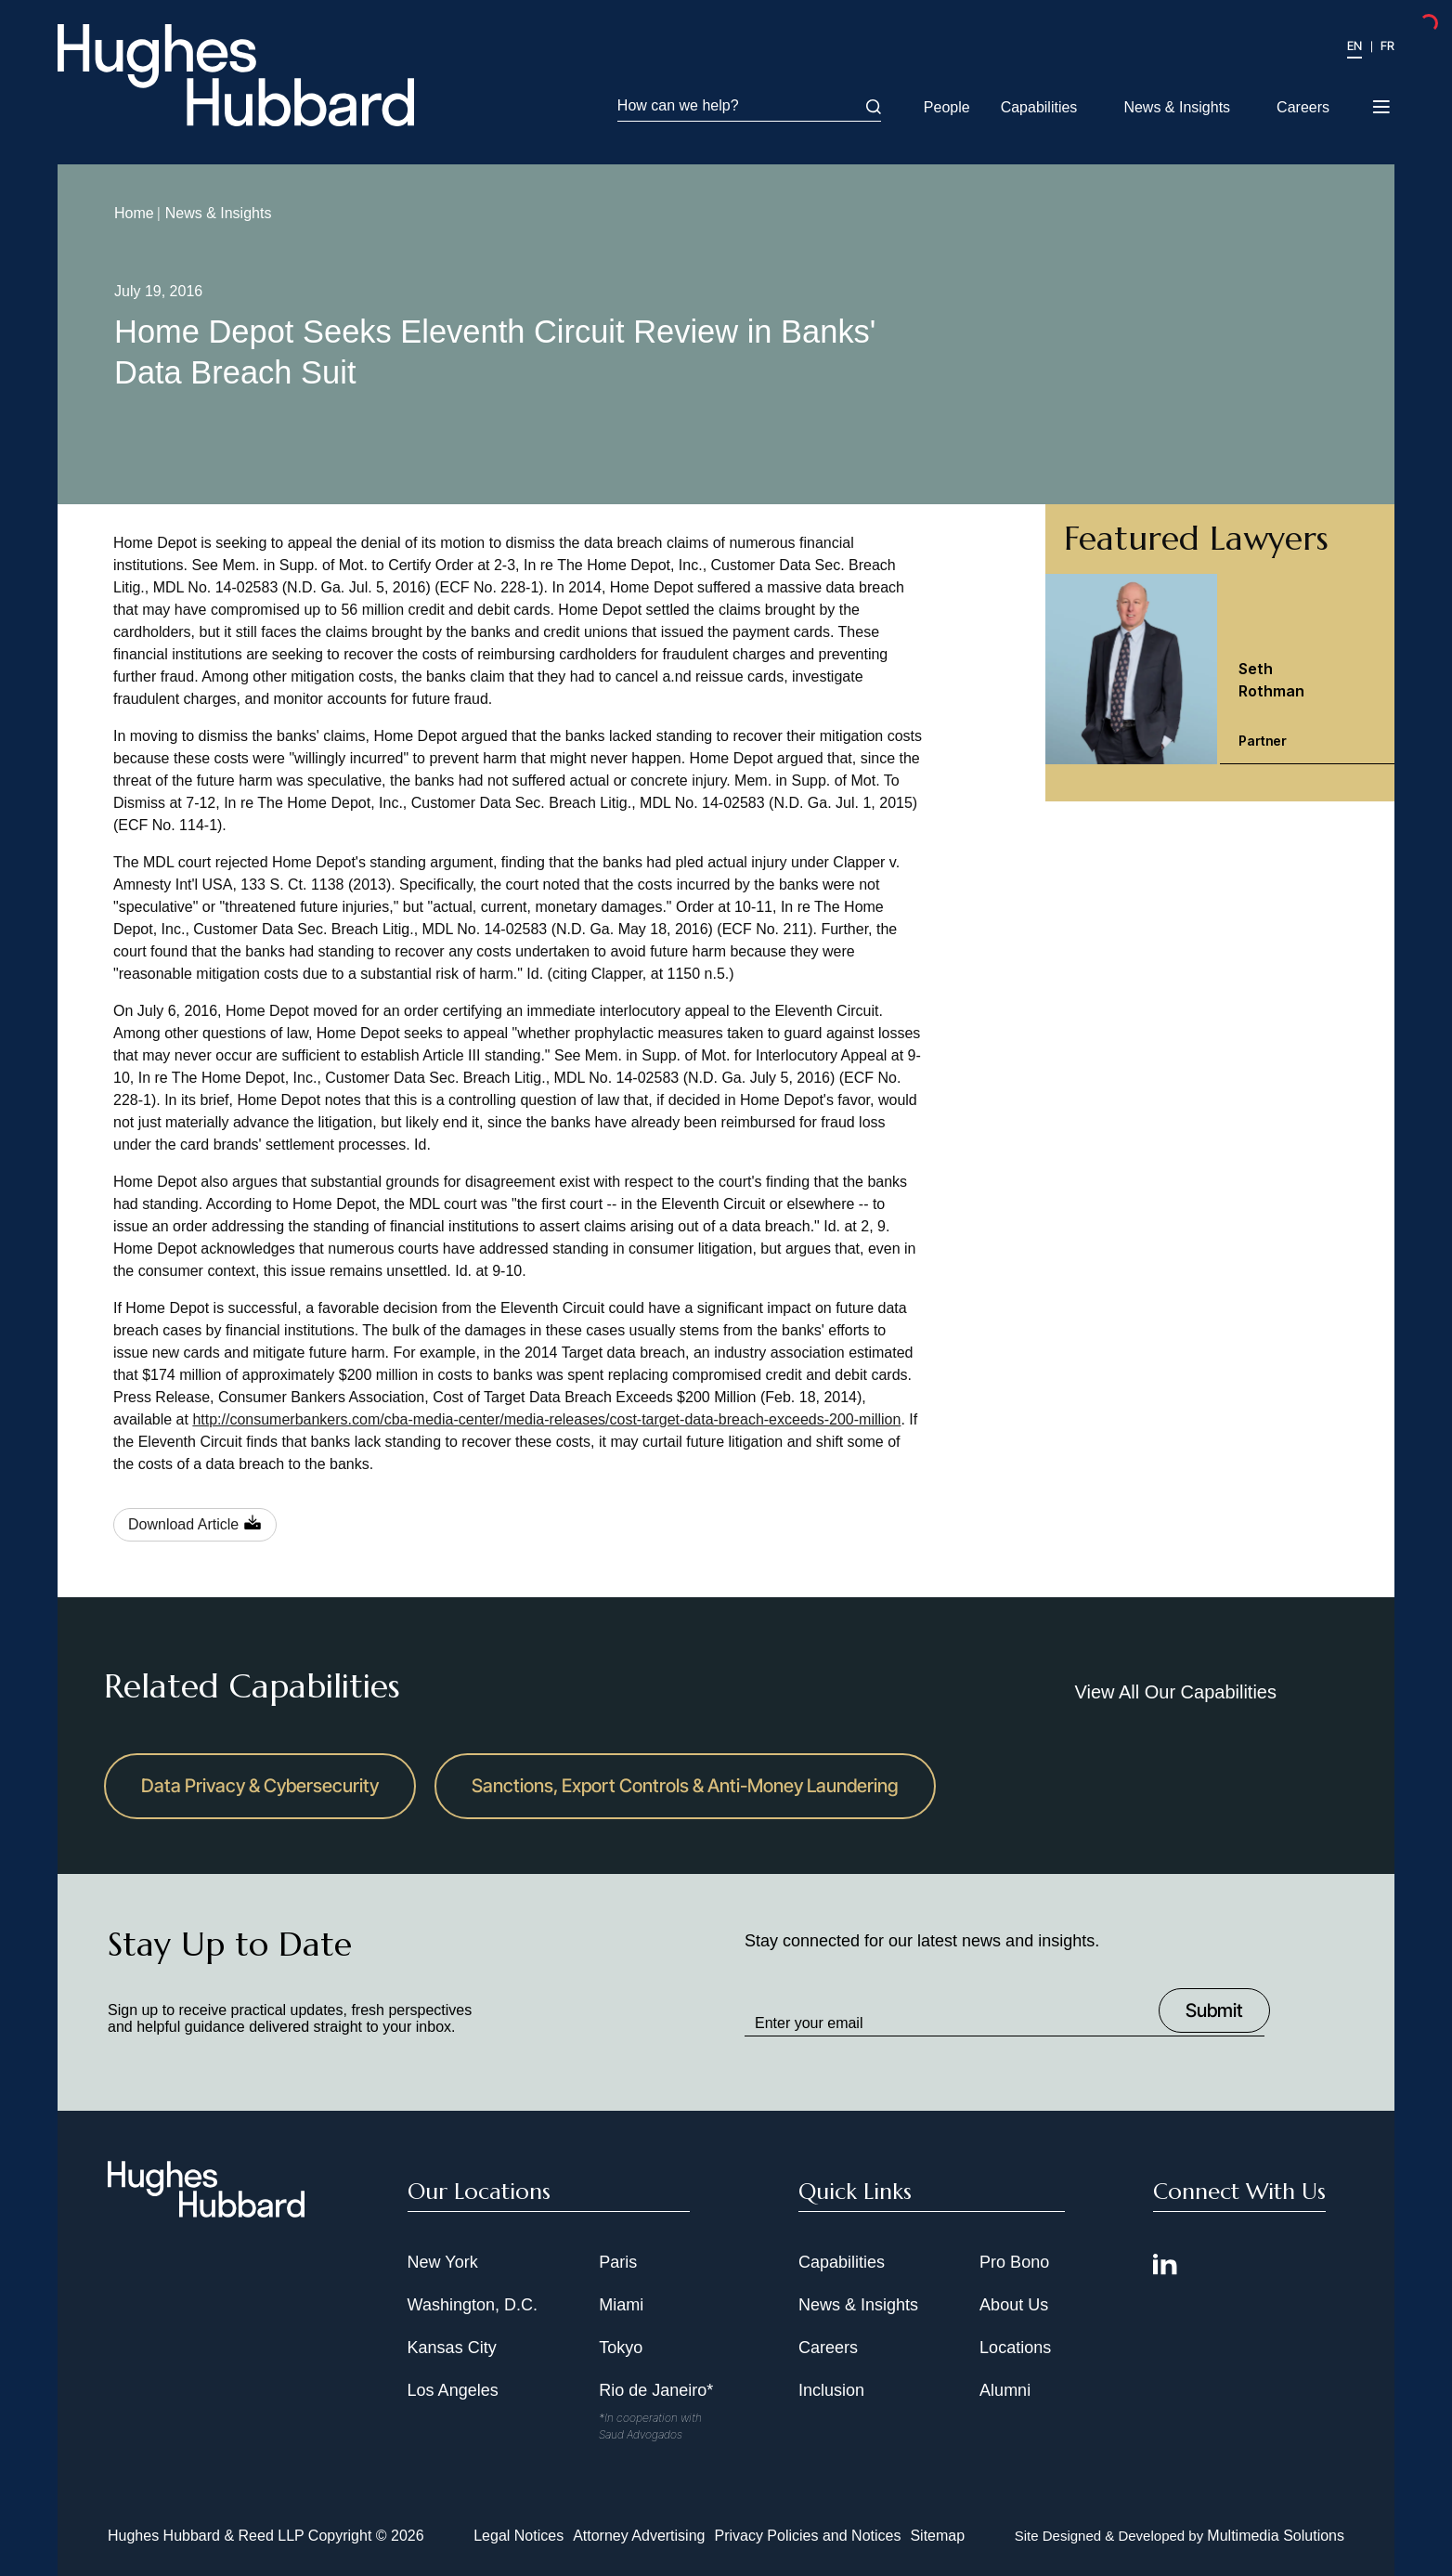 Image resolution: width=1452 pixels, height=2576 pixels. I want to click on [Hughes Hubbard Logo], so click(236, 75).